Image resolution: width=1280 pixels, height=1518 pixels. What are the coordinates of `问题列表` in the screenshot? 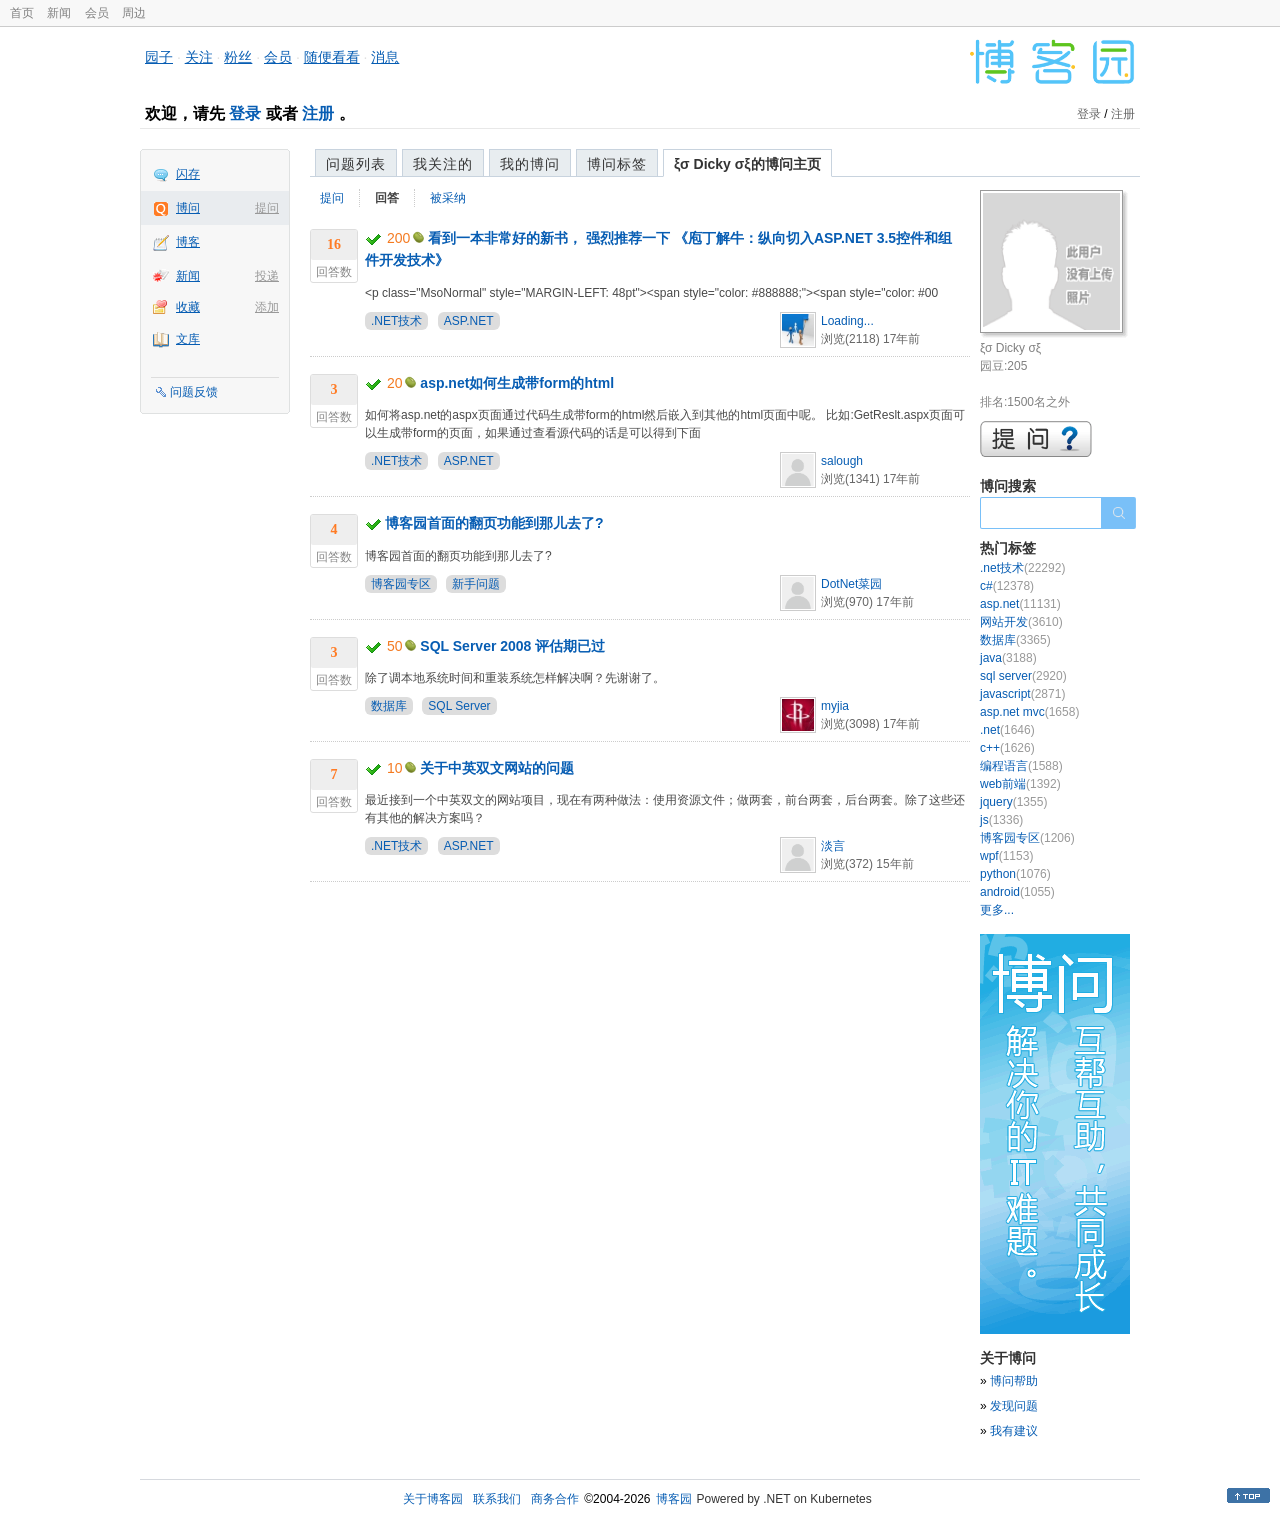 It's located at (356, 164).